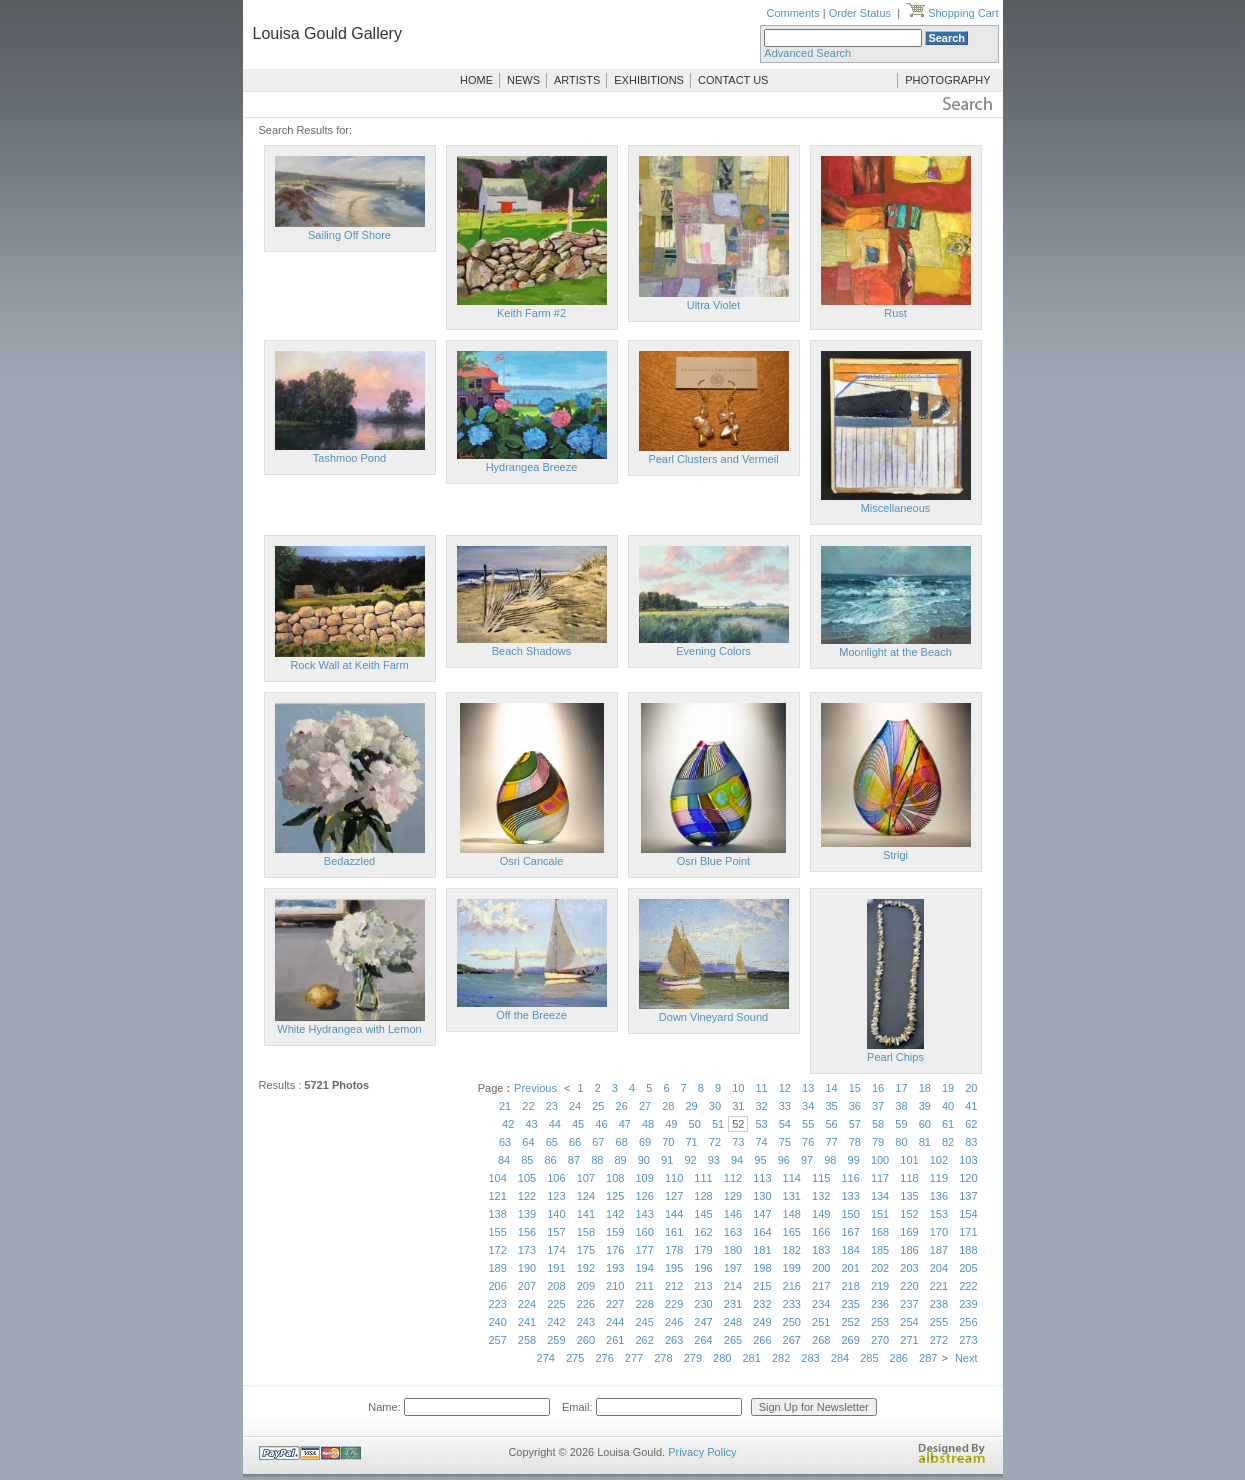 This screenshot has width=1245, height=1480. What do you see at coordinates (968, 1340) in the screenshot?
I see `273` at bounding box center [968, 1340].